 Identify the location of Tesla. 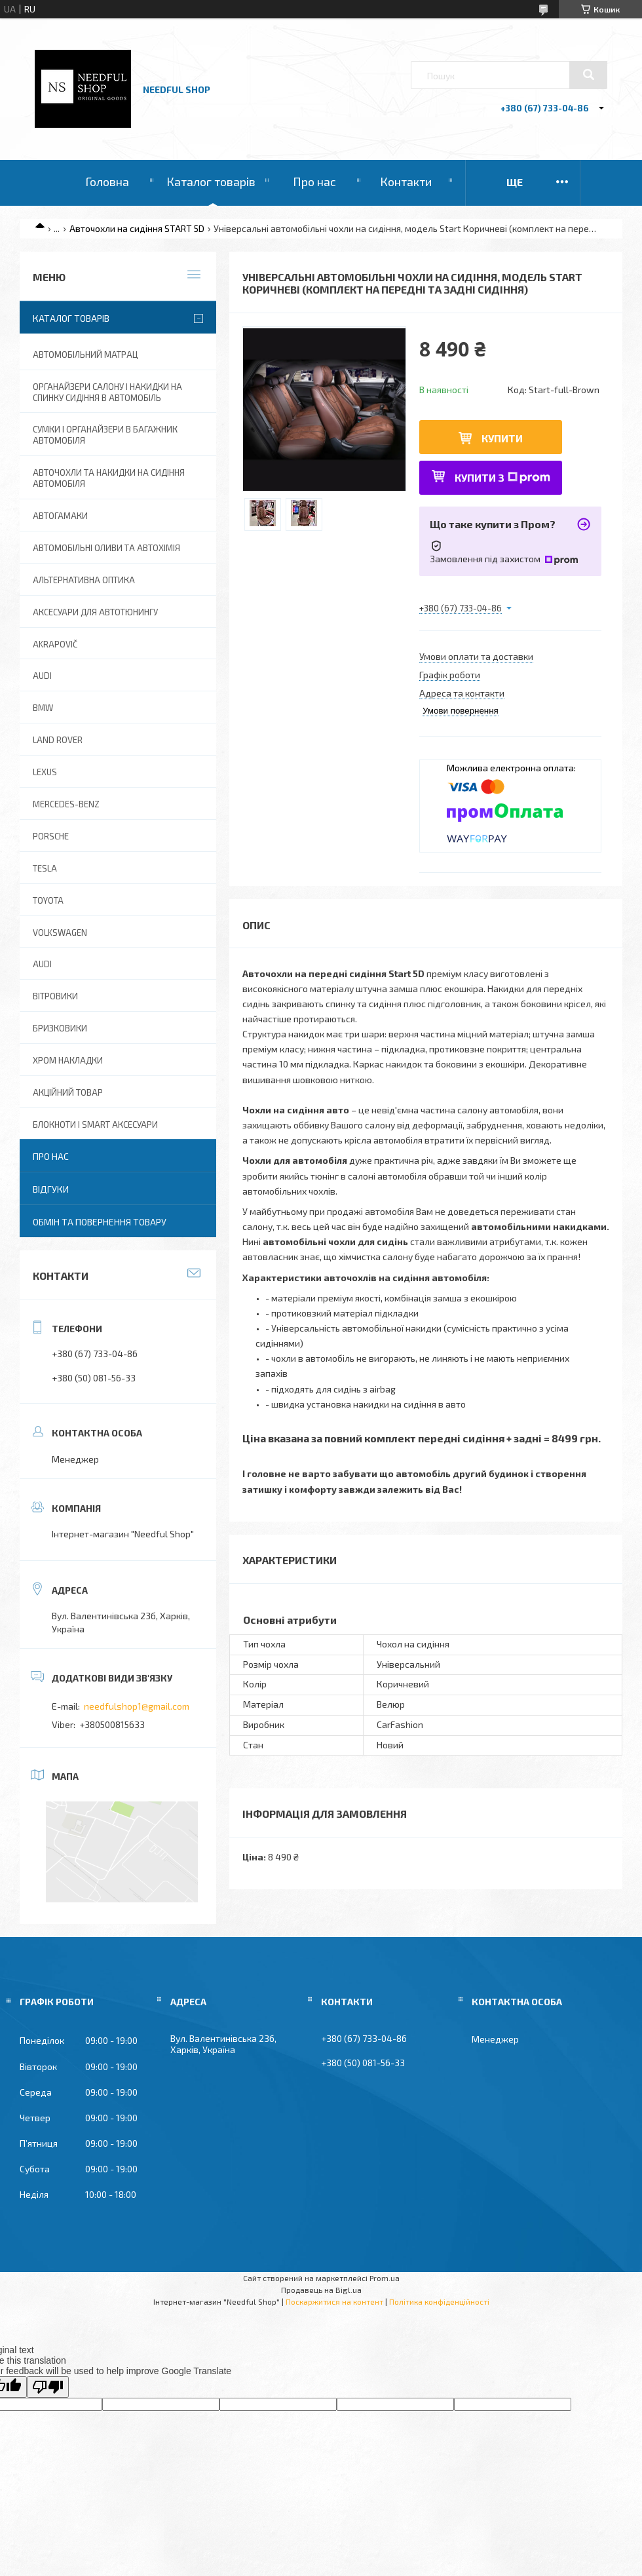
(45, 868).